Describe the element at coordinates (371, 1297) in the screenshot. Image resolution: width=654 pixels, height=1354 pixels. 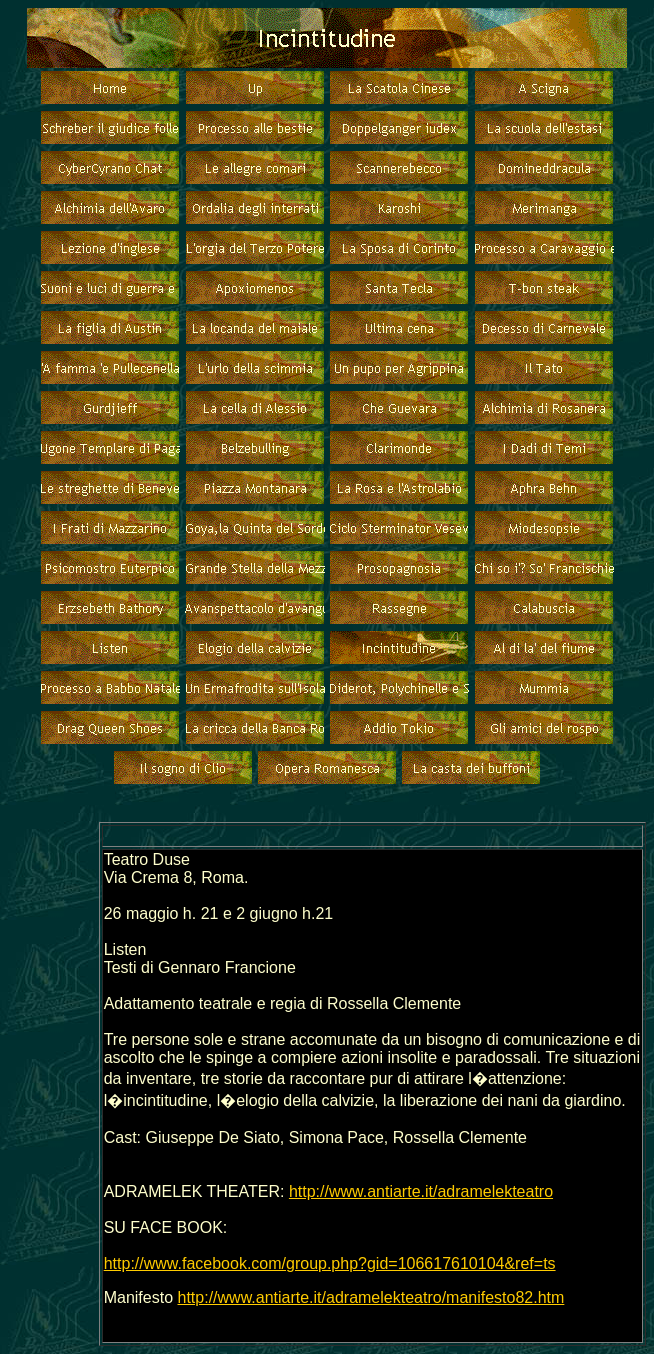
I see `http://www.antiarte.it/adramelekteatro/manifesto82.htm` at that location.